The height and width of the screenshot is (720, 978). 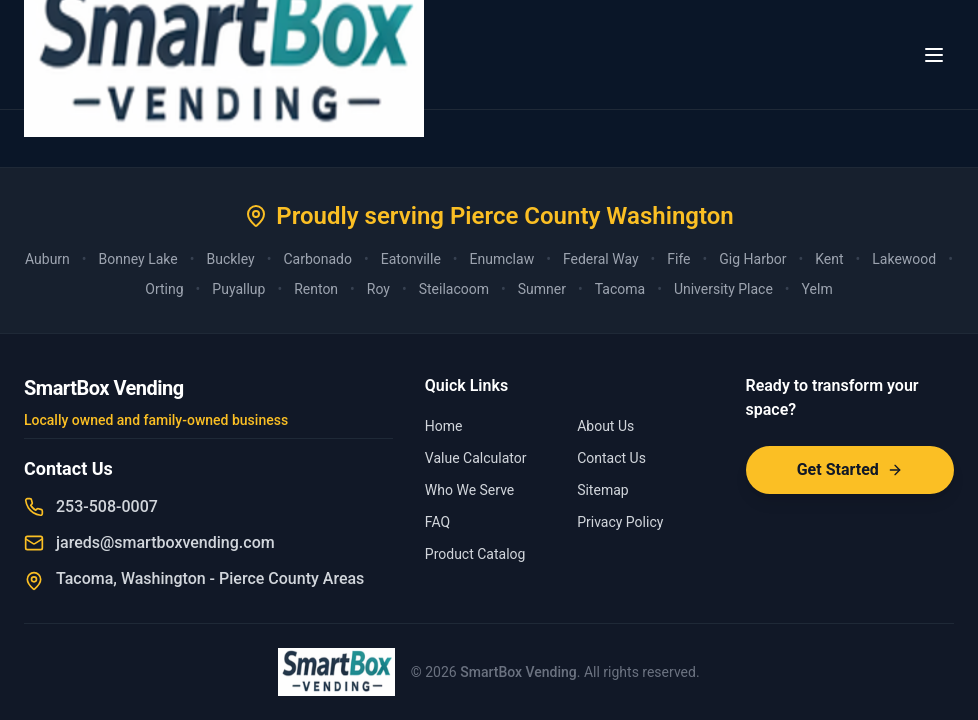 What do you see at coordinates (518, 672) in the screenshot?
I see `SmartBox Vending` at bounding box center [518, 672].